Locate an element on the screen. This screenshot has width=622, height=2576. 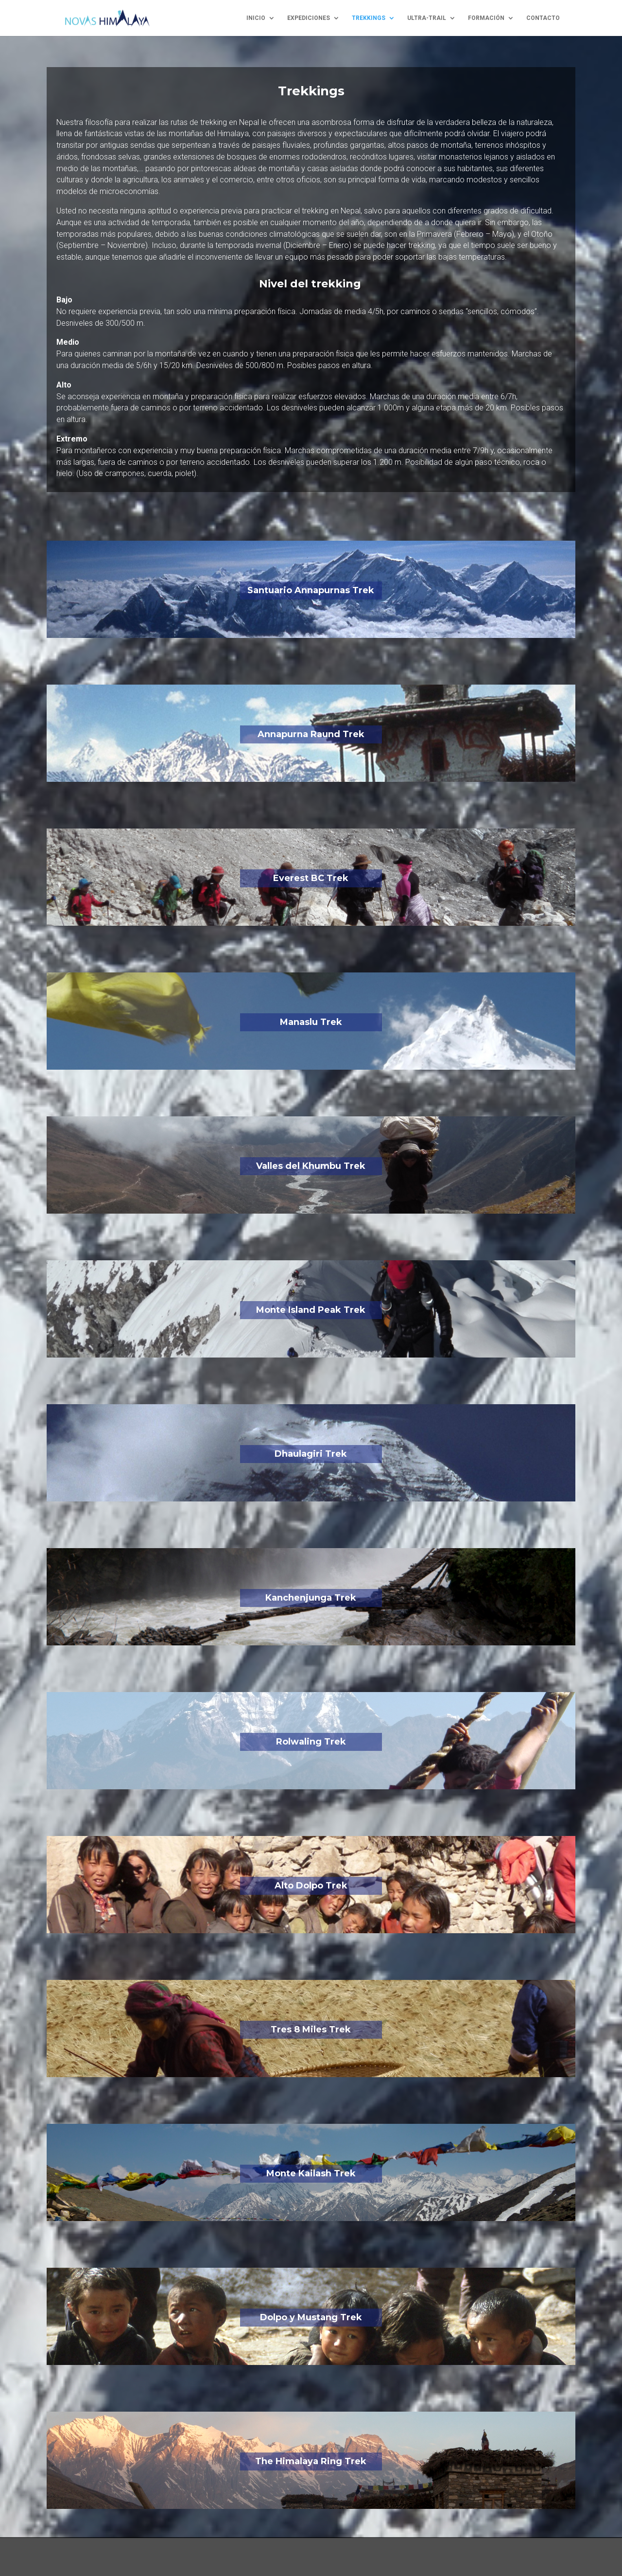
inicio is located at coordinates (255, 18).